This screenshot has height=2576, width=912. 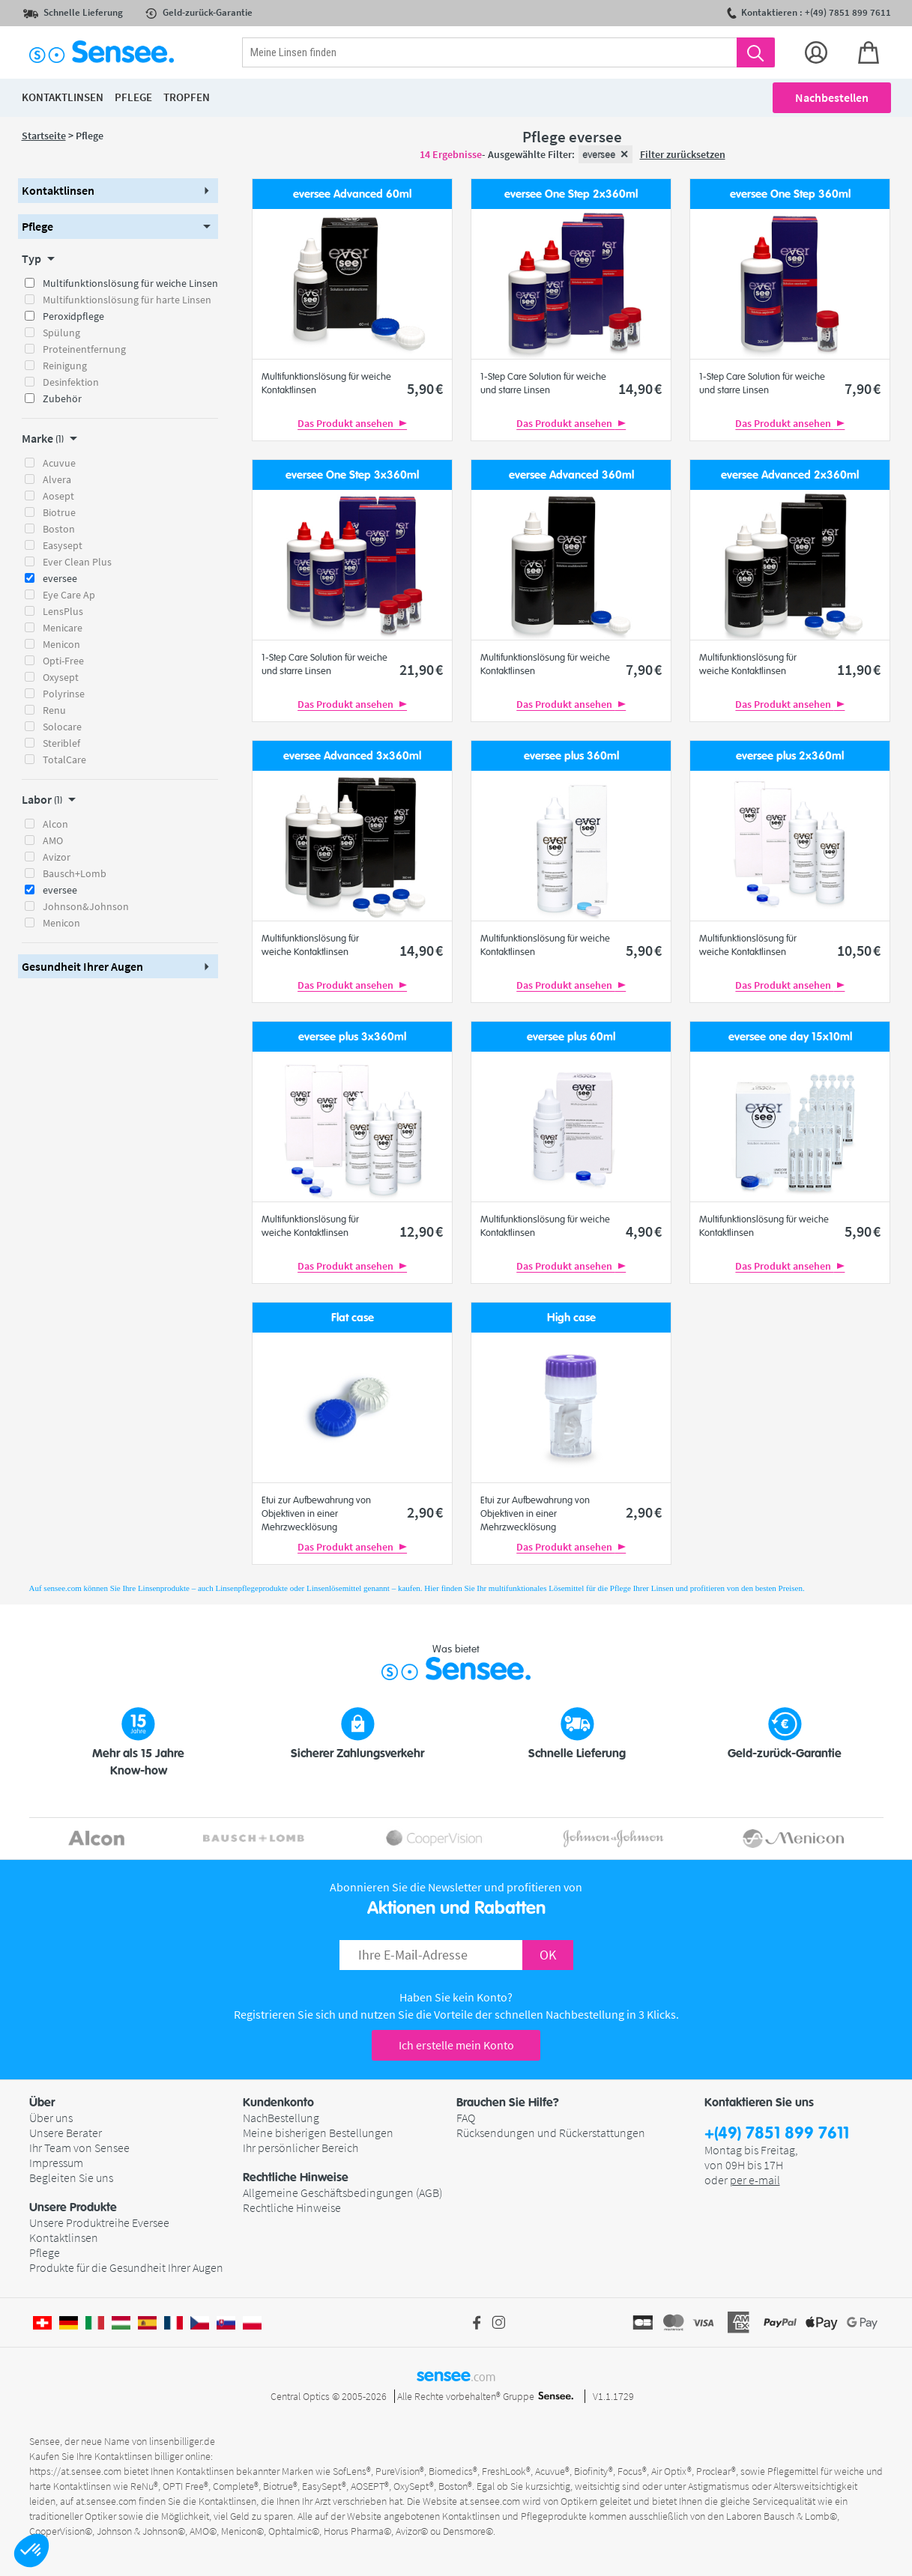 What do you see at coordinates (352, 756) in the screenshot?
I see `eversee Advanced 3x360ml` at bounding box center [352, 756].